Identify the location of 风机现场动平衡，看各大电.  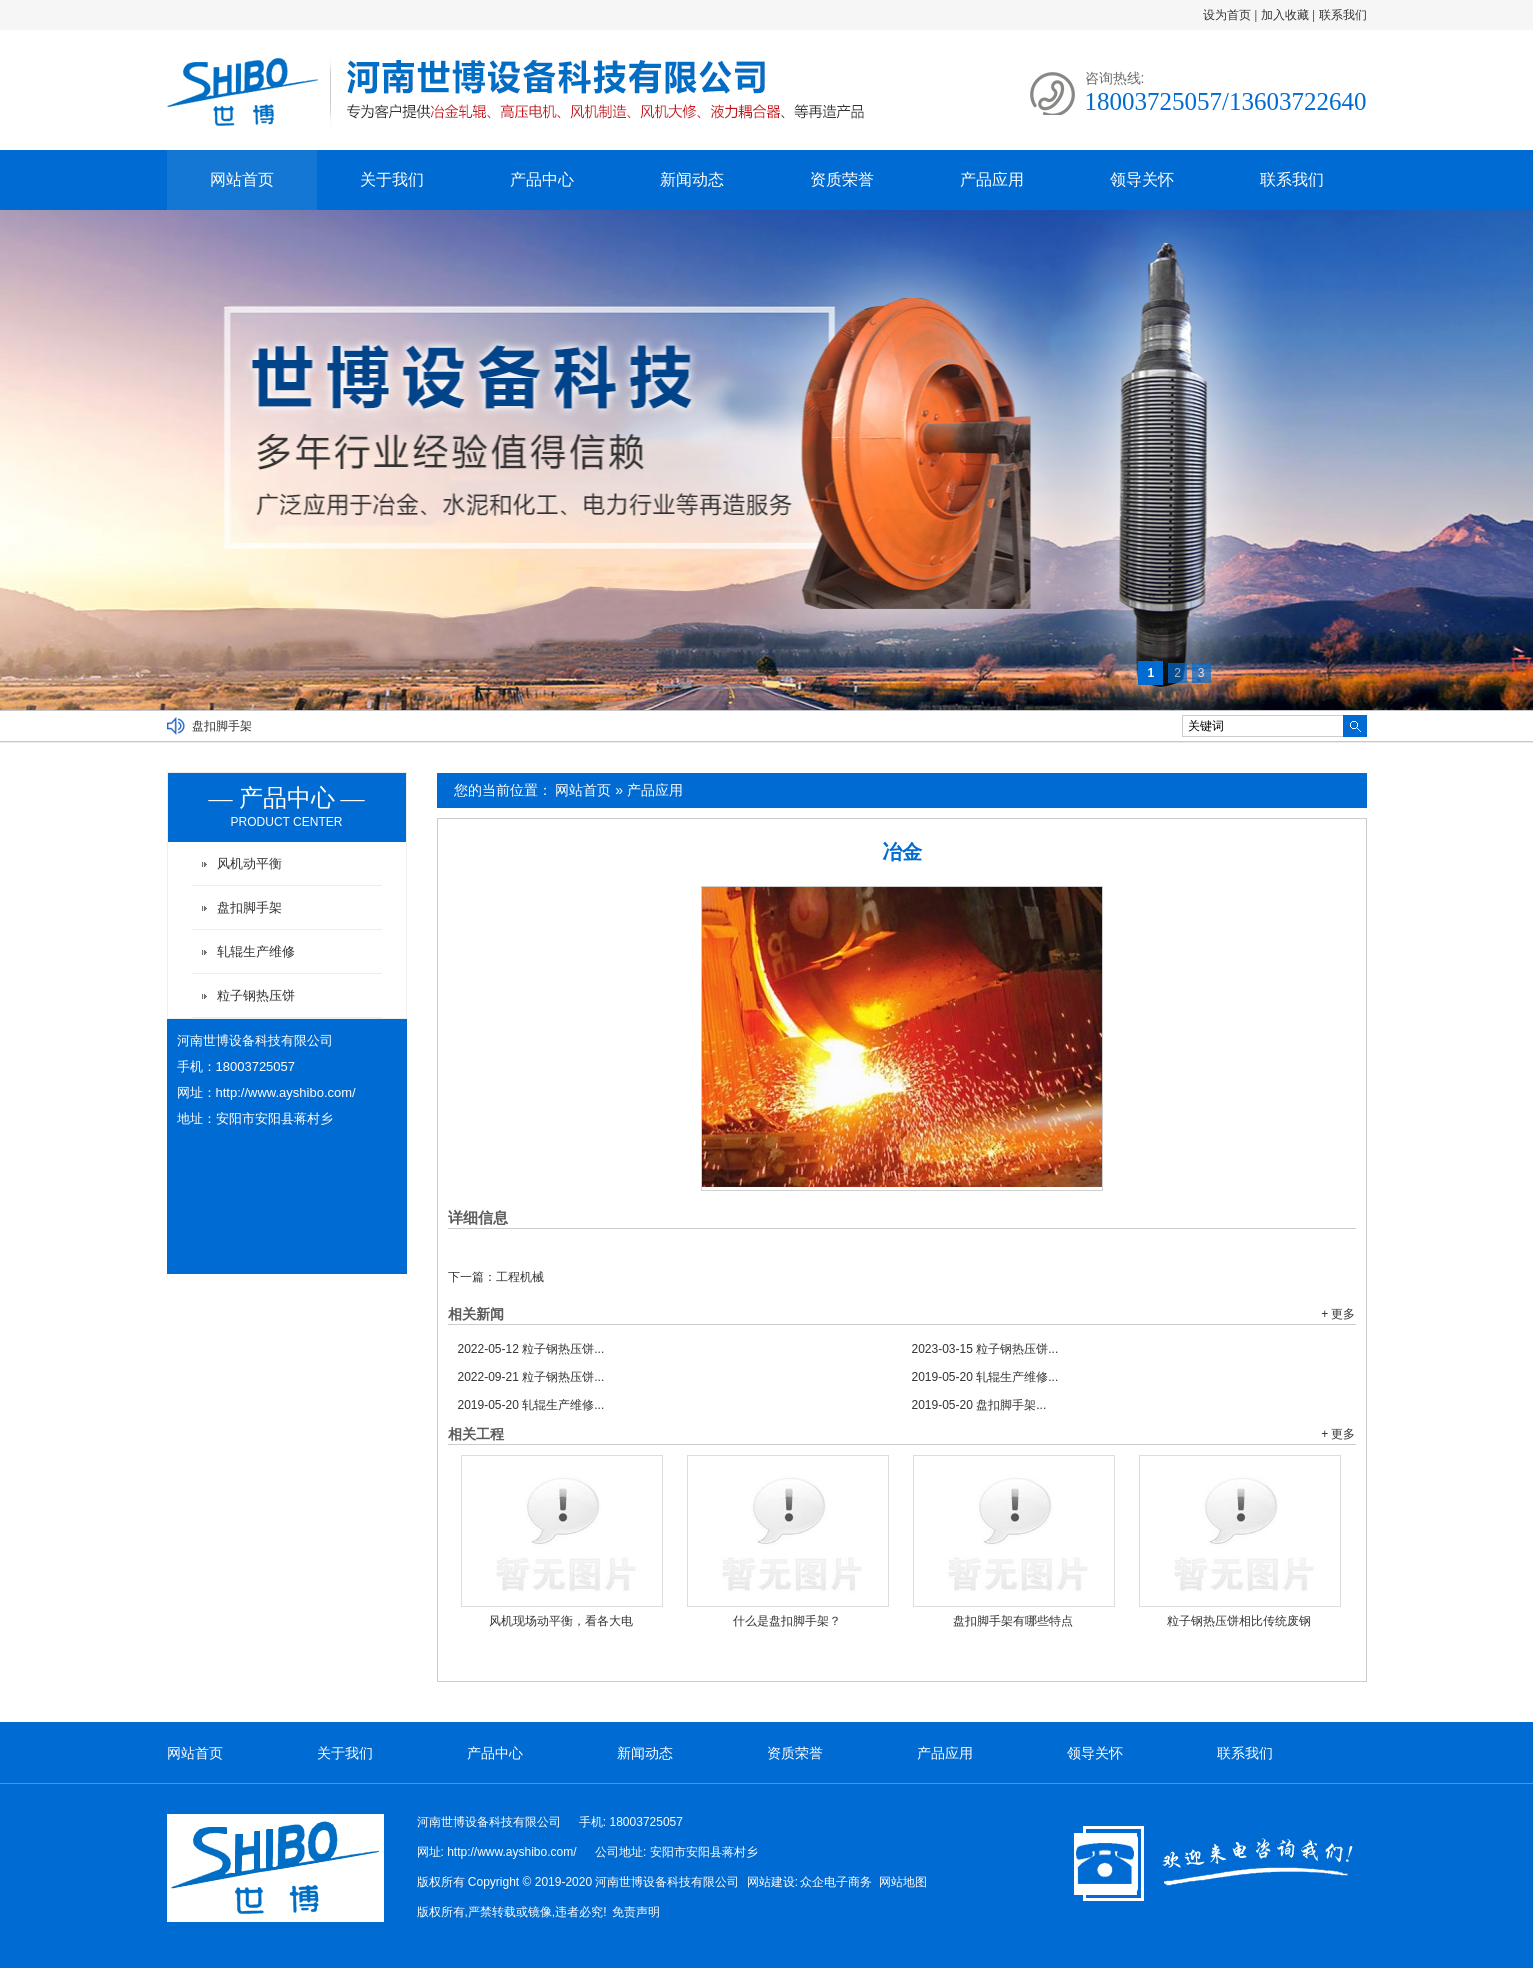
(561, 1621).